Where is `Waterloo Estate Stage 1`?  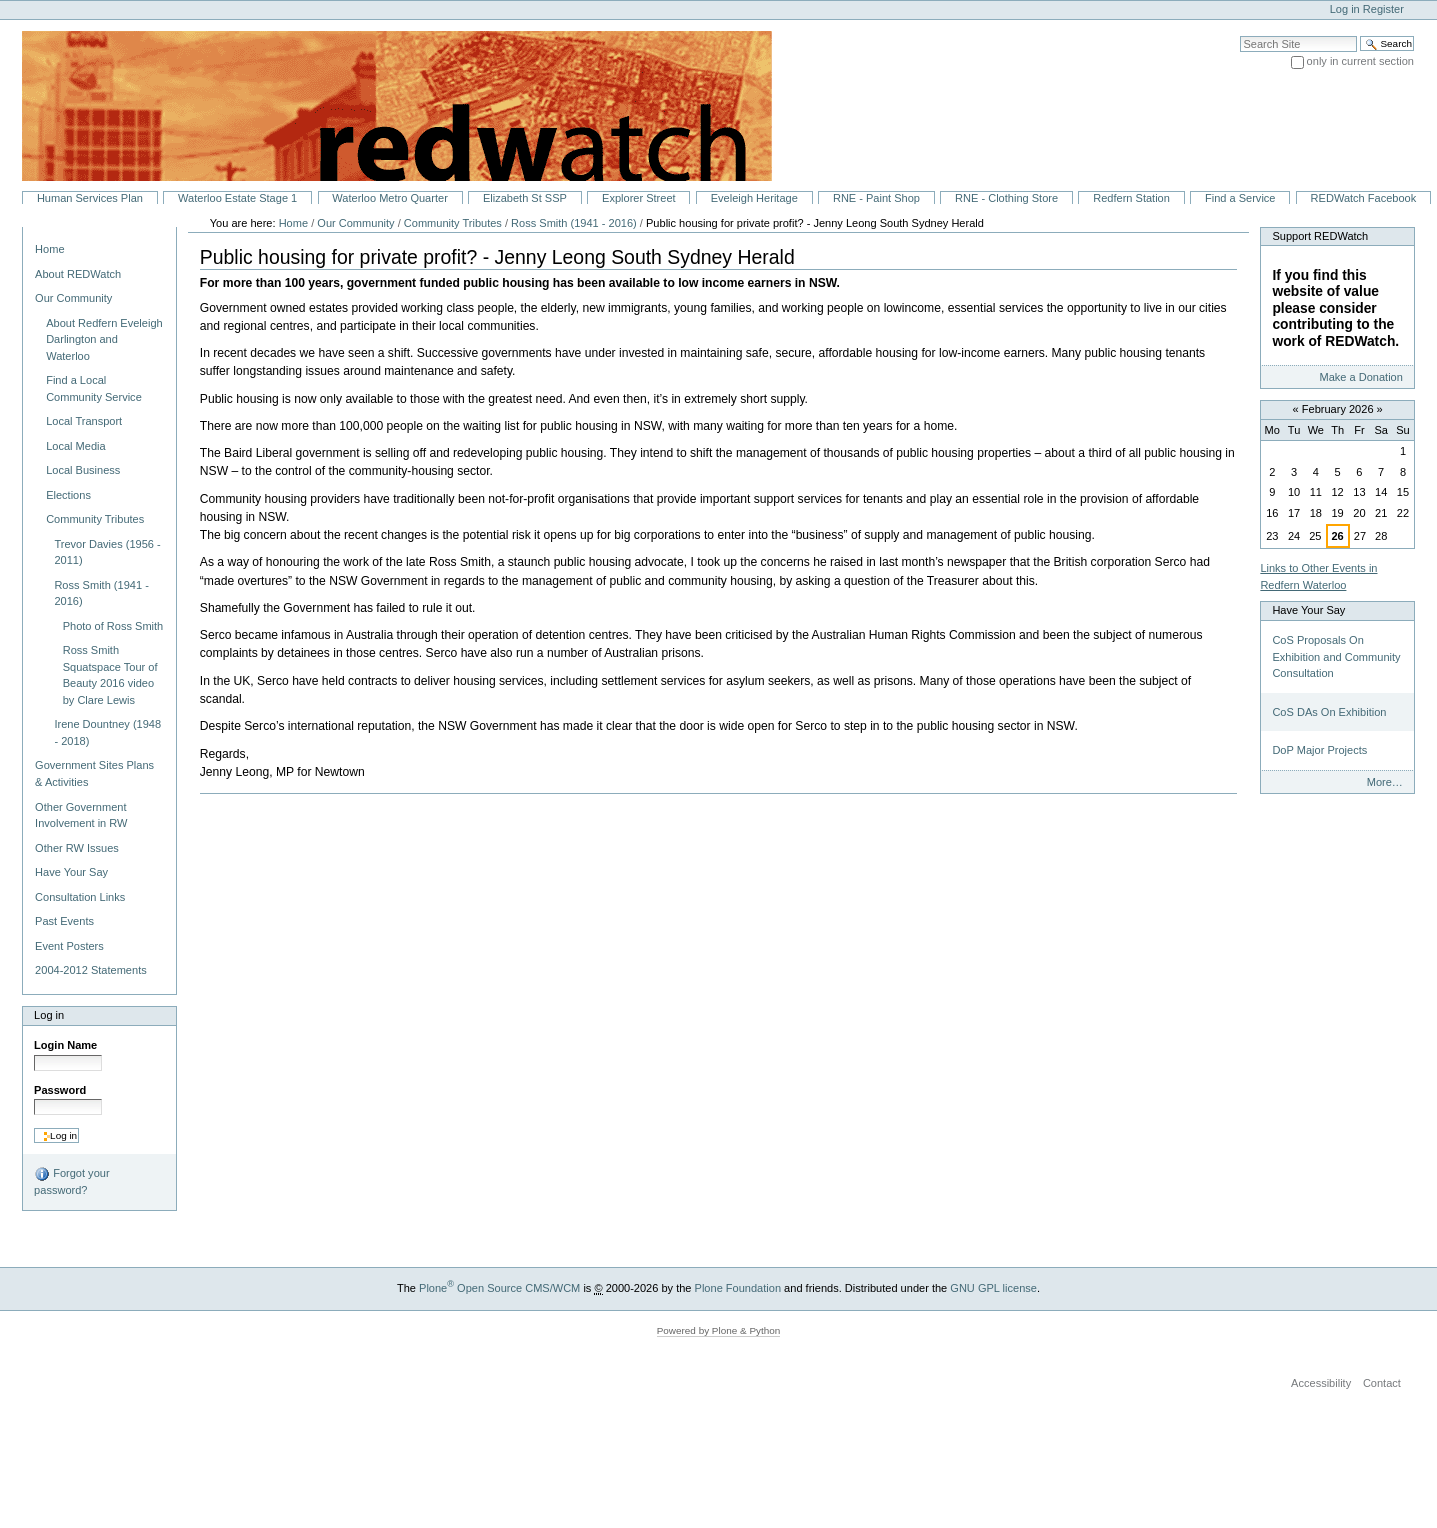
Waterloo Estate Stage 1 is located at coordinates (237, 198).